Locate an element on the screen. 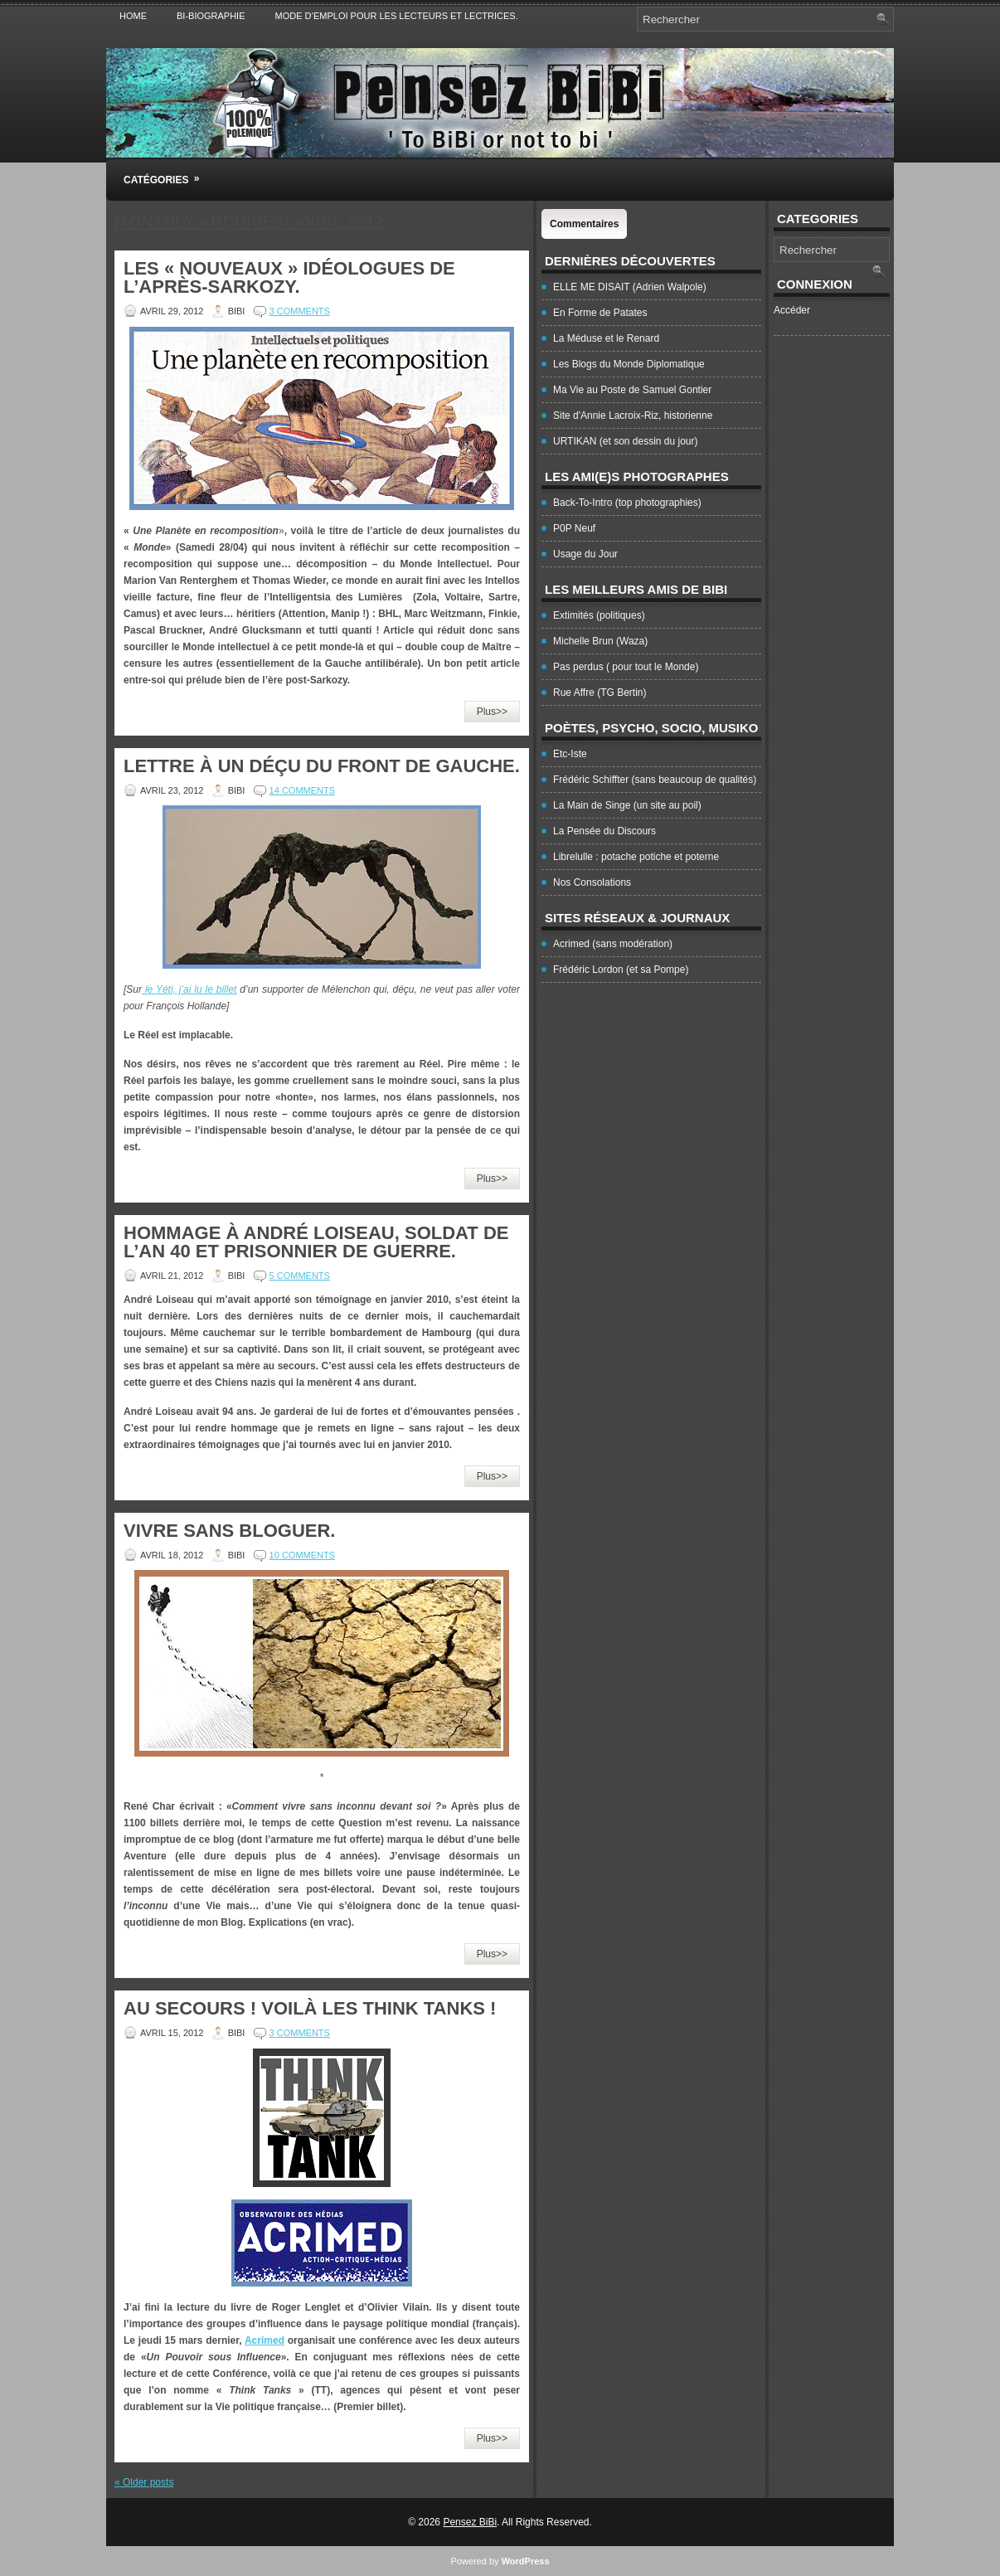 This screenshot has height=2576, width=1000. Au secours ! Voilà les Think Tanks ! is located at coordinates (310, 2008).